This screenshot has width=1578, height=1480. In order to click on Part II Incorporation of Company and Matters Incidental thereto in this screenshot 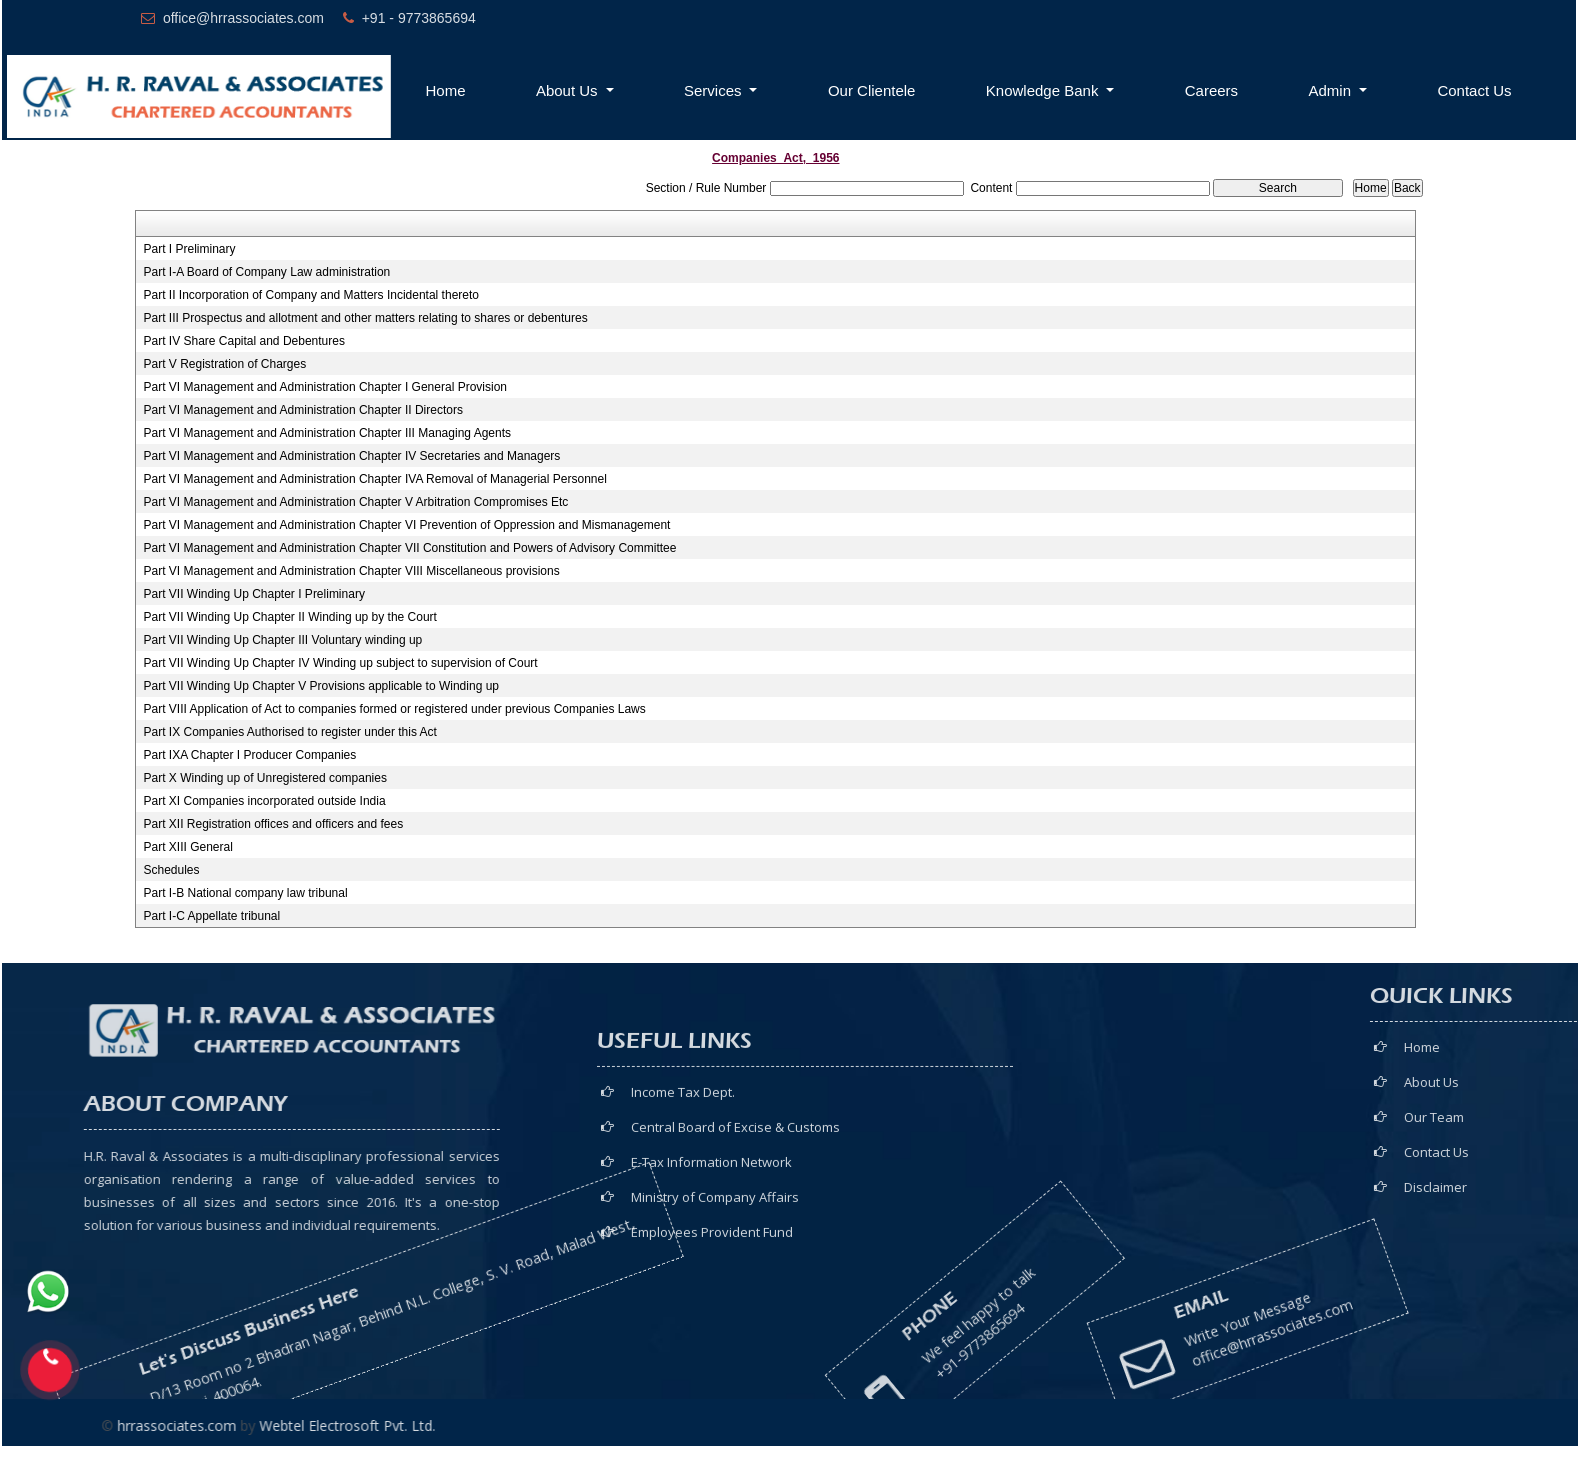, I will do `click(311, 295)`.